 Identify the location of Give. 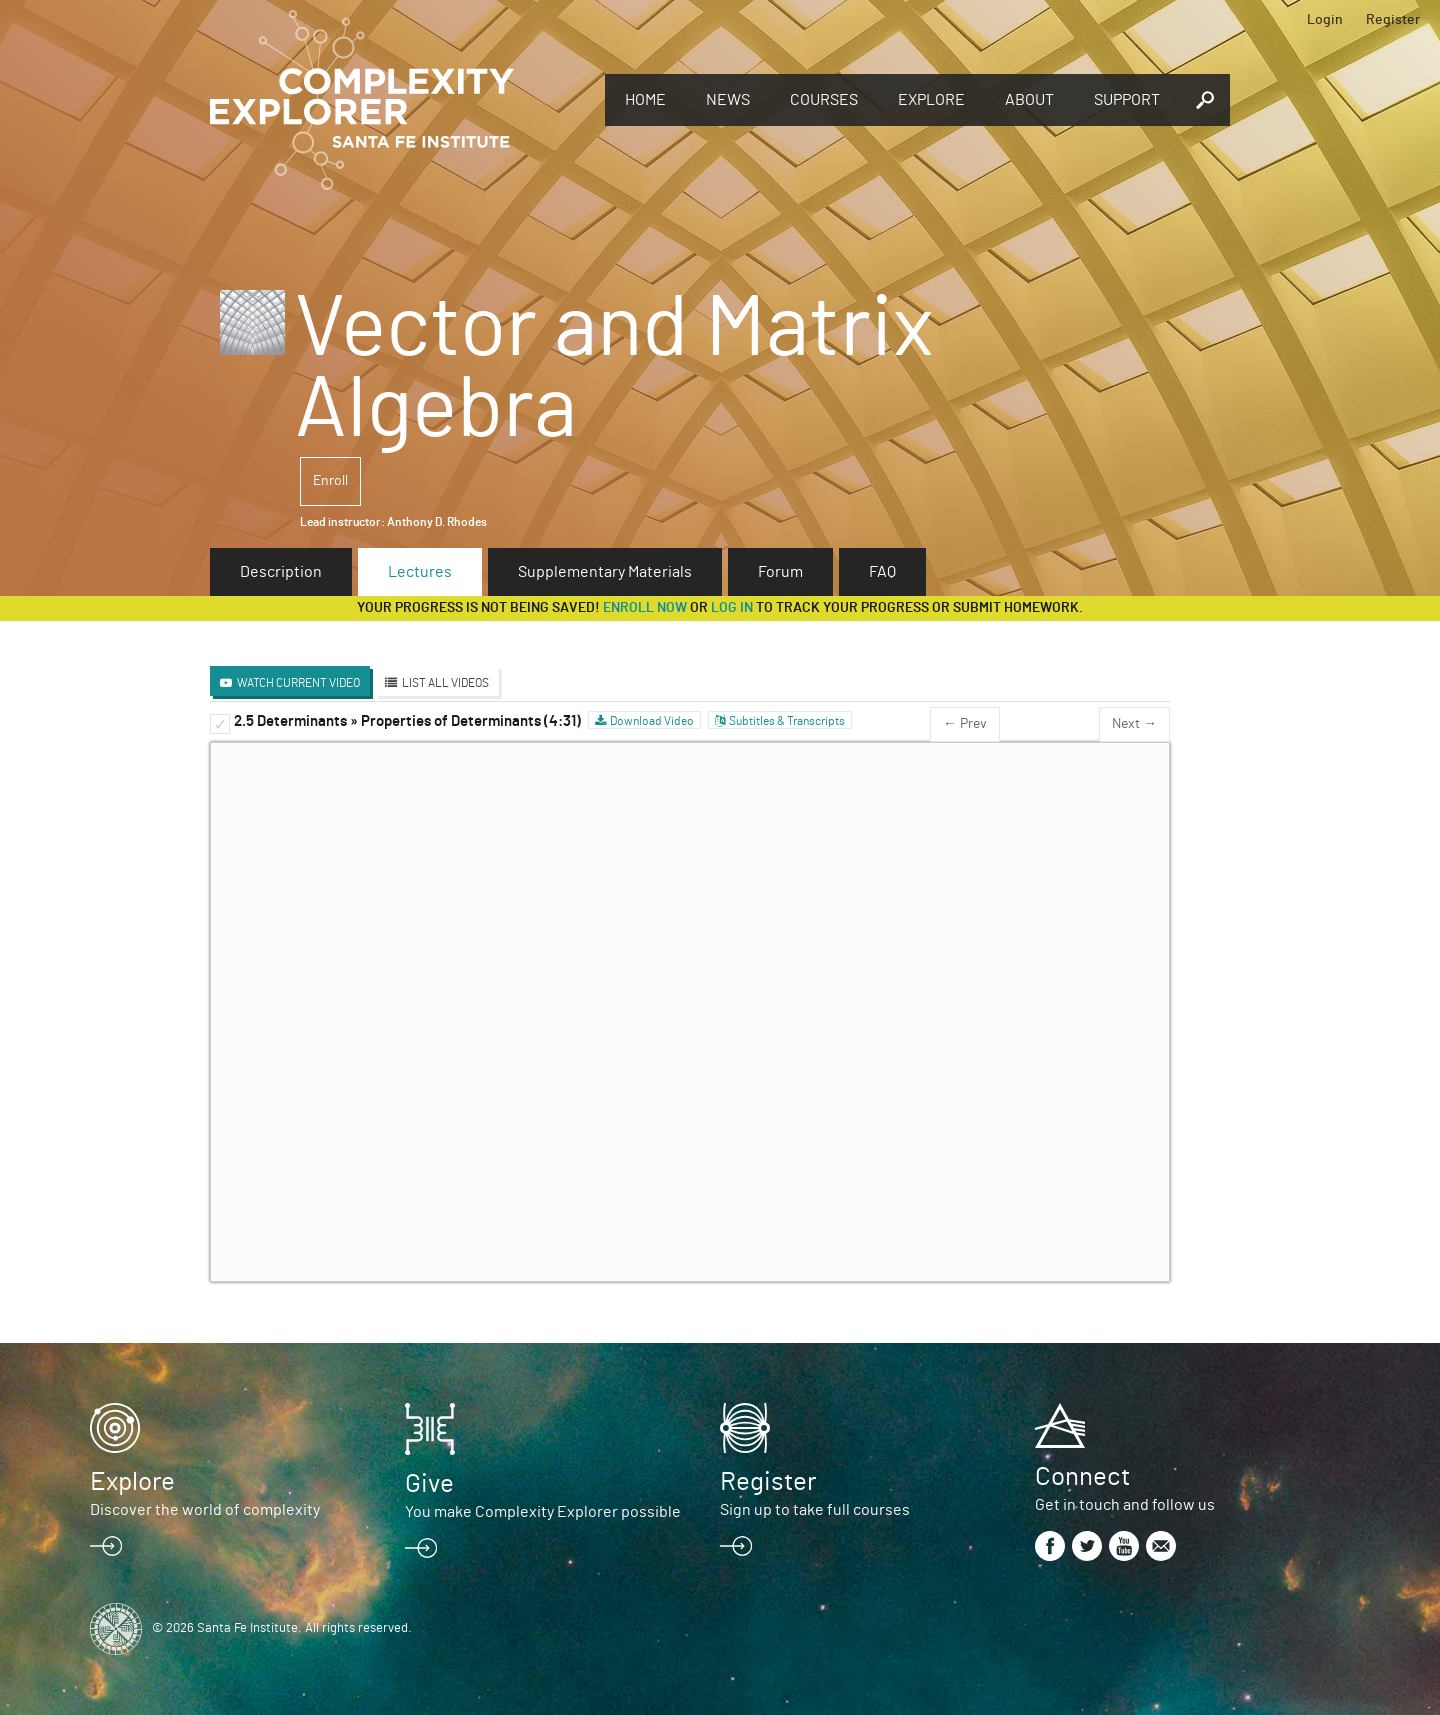
(429, 1484).